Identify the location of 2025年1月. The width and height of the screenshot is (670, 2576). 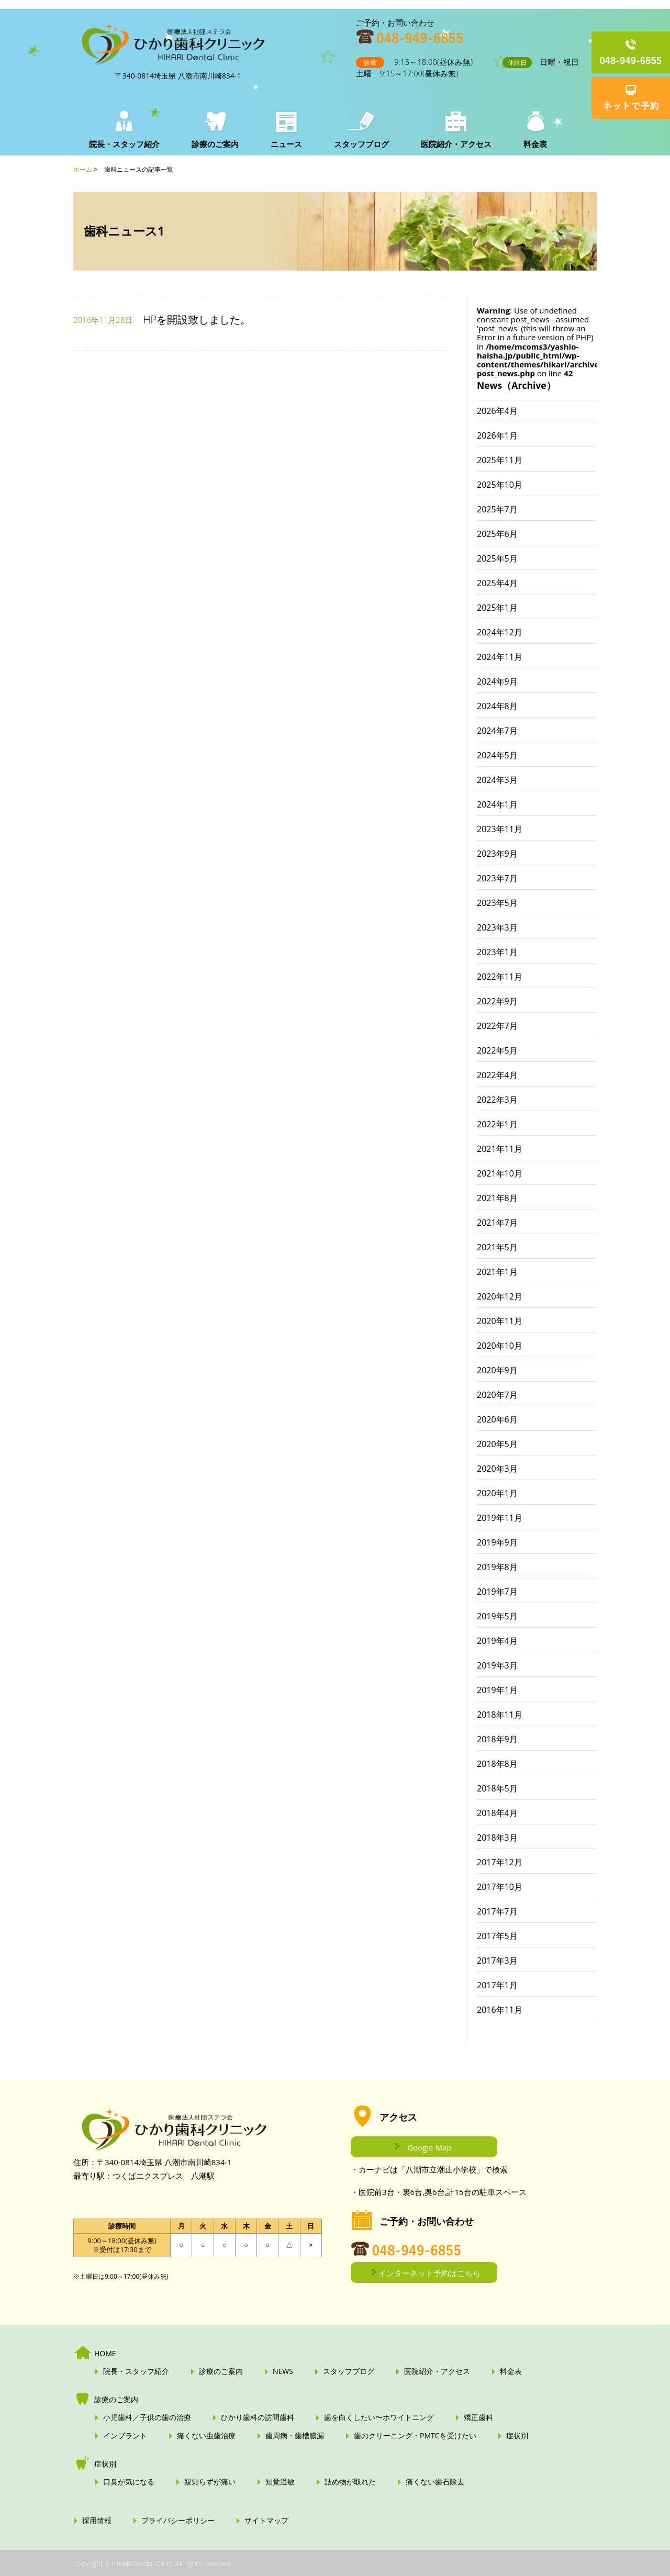
(497, 607).